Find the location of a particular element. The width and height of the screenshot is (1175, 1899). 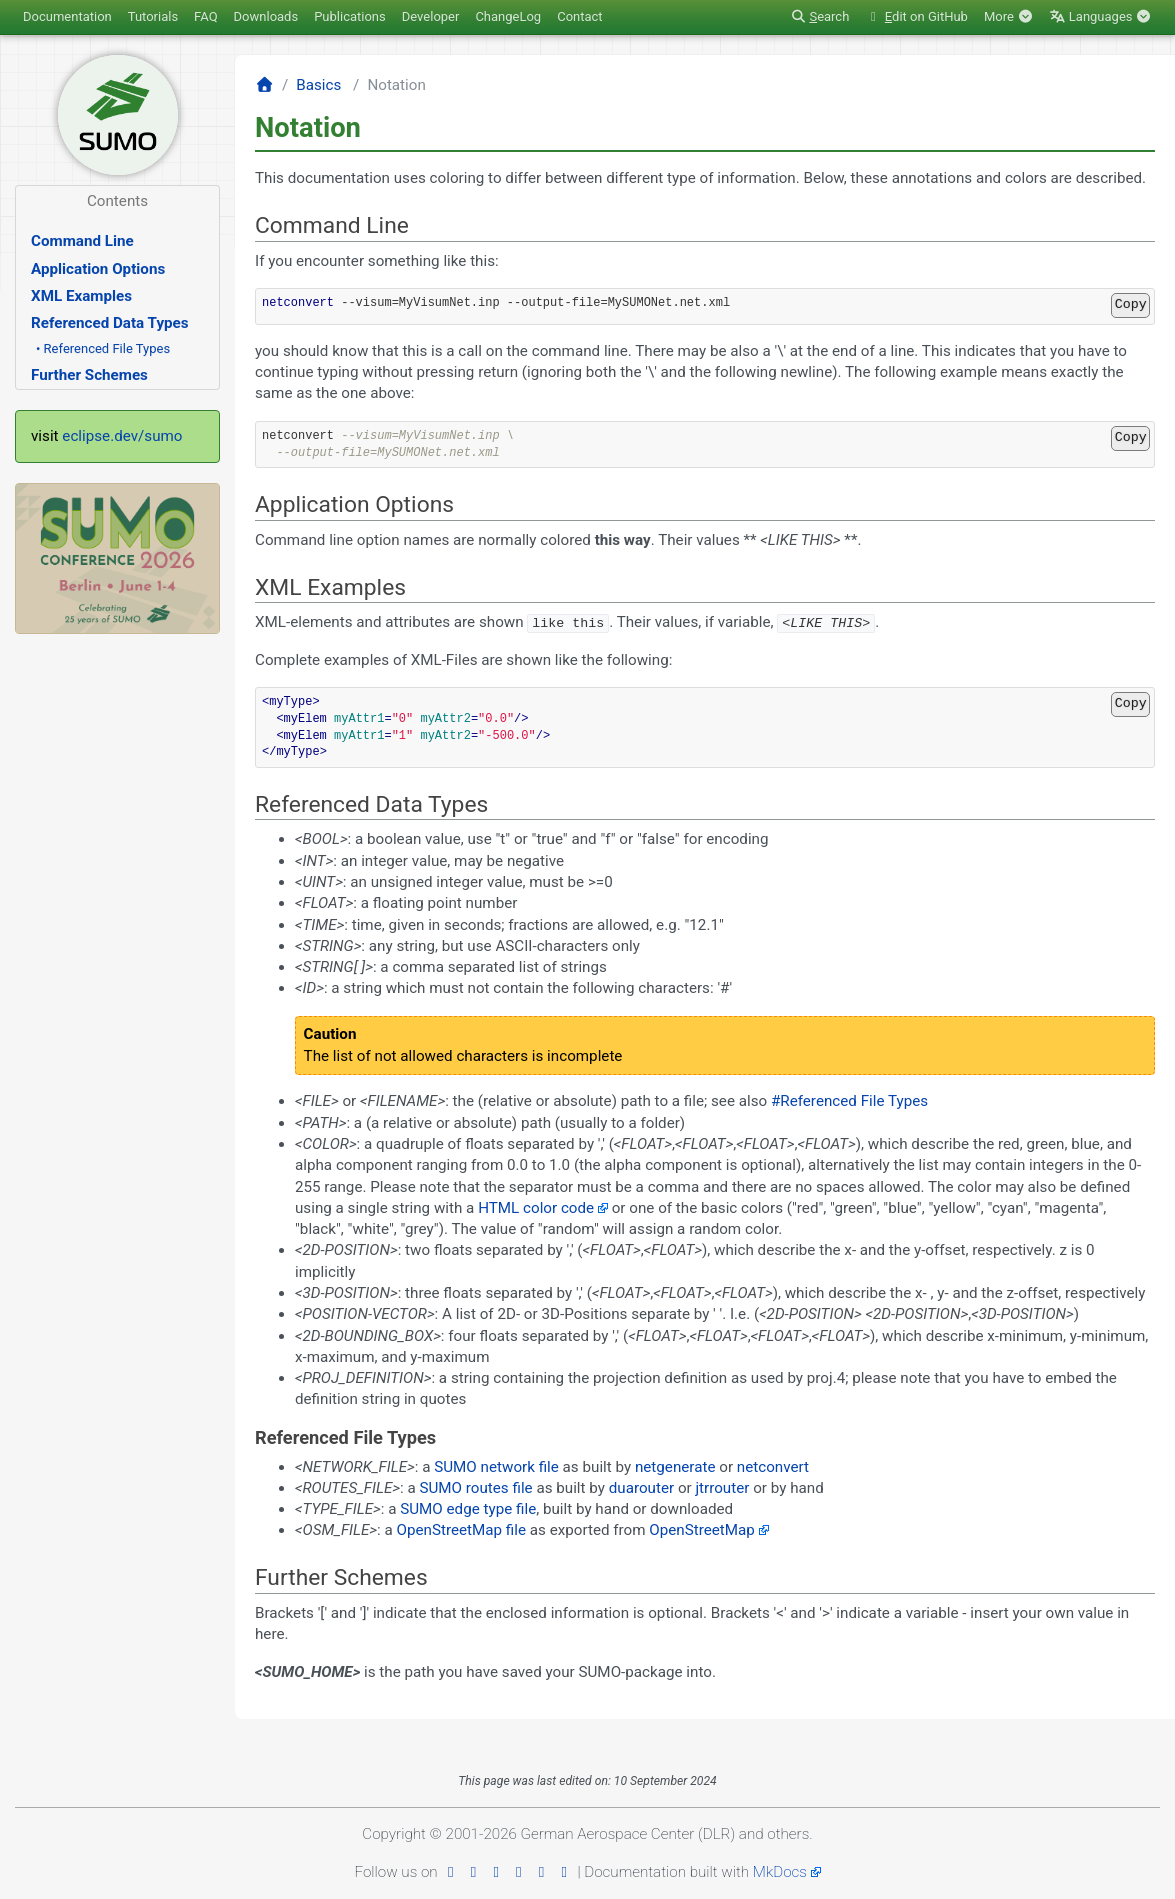

Publications is located at coordinates (350, 16).